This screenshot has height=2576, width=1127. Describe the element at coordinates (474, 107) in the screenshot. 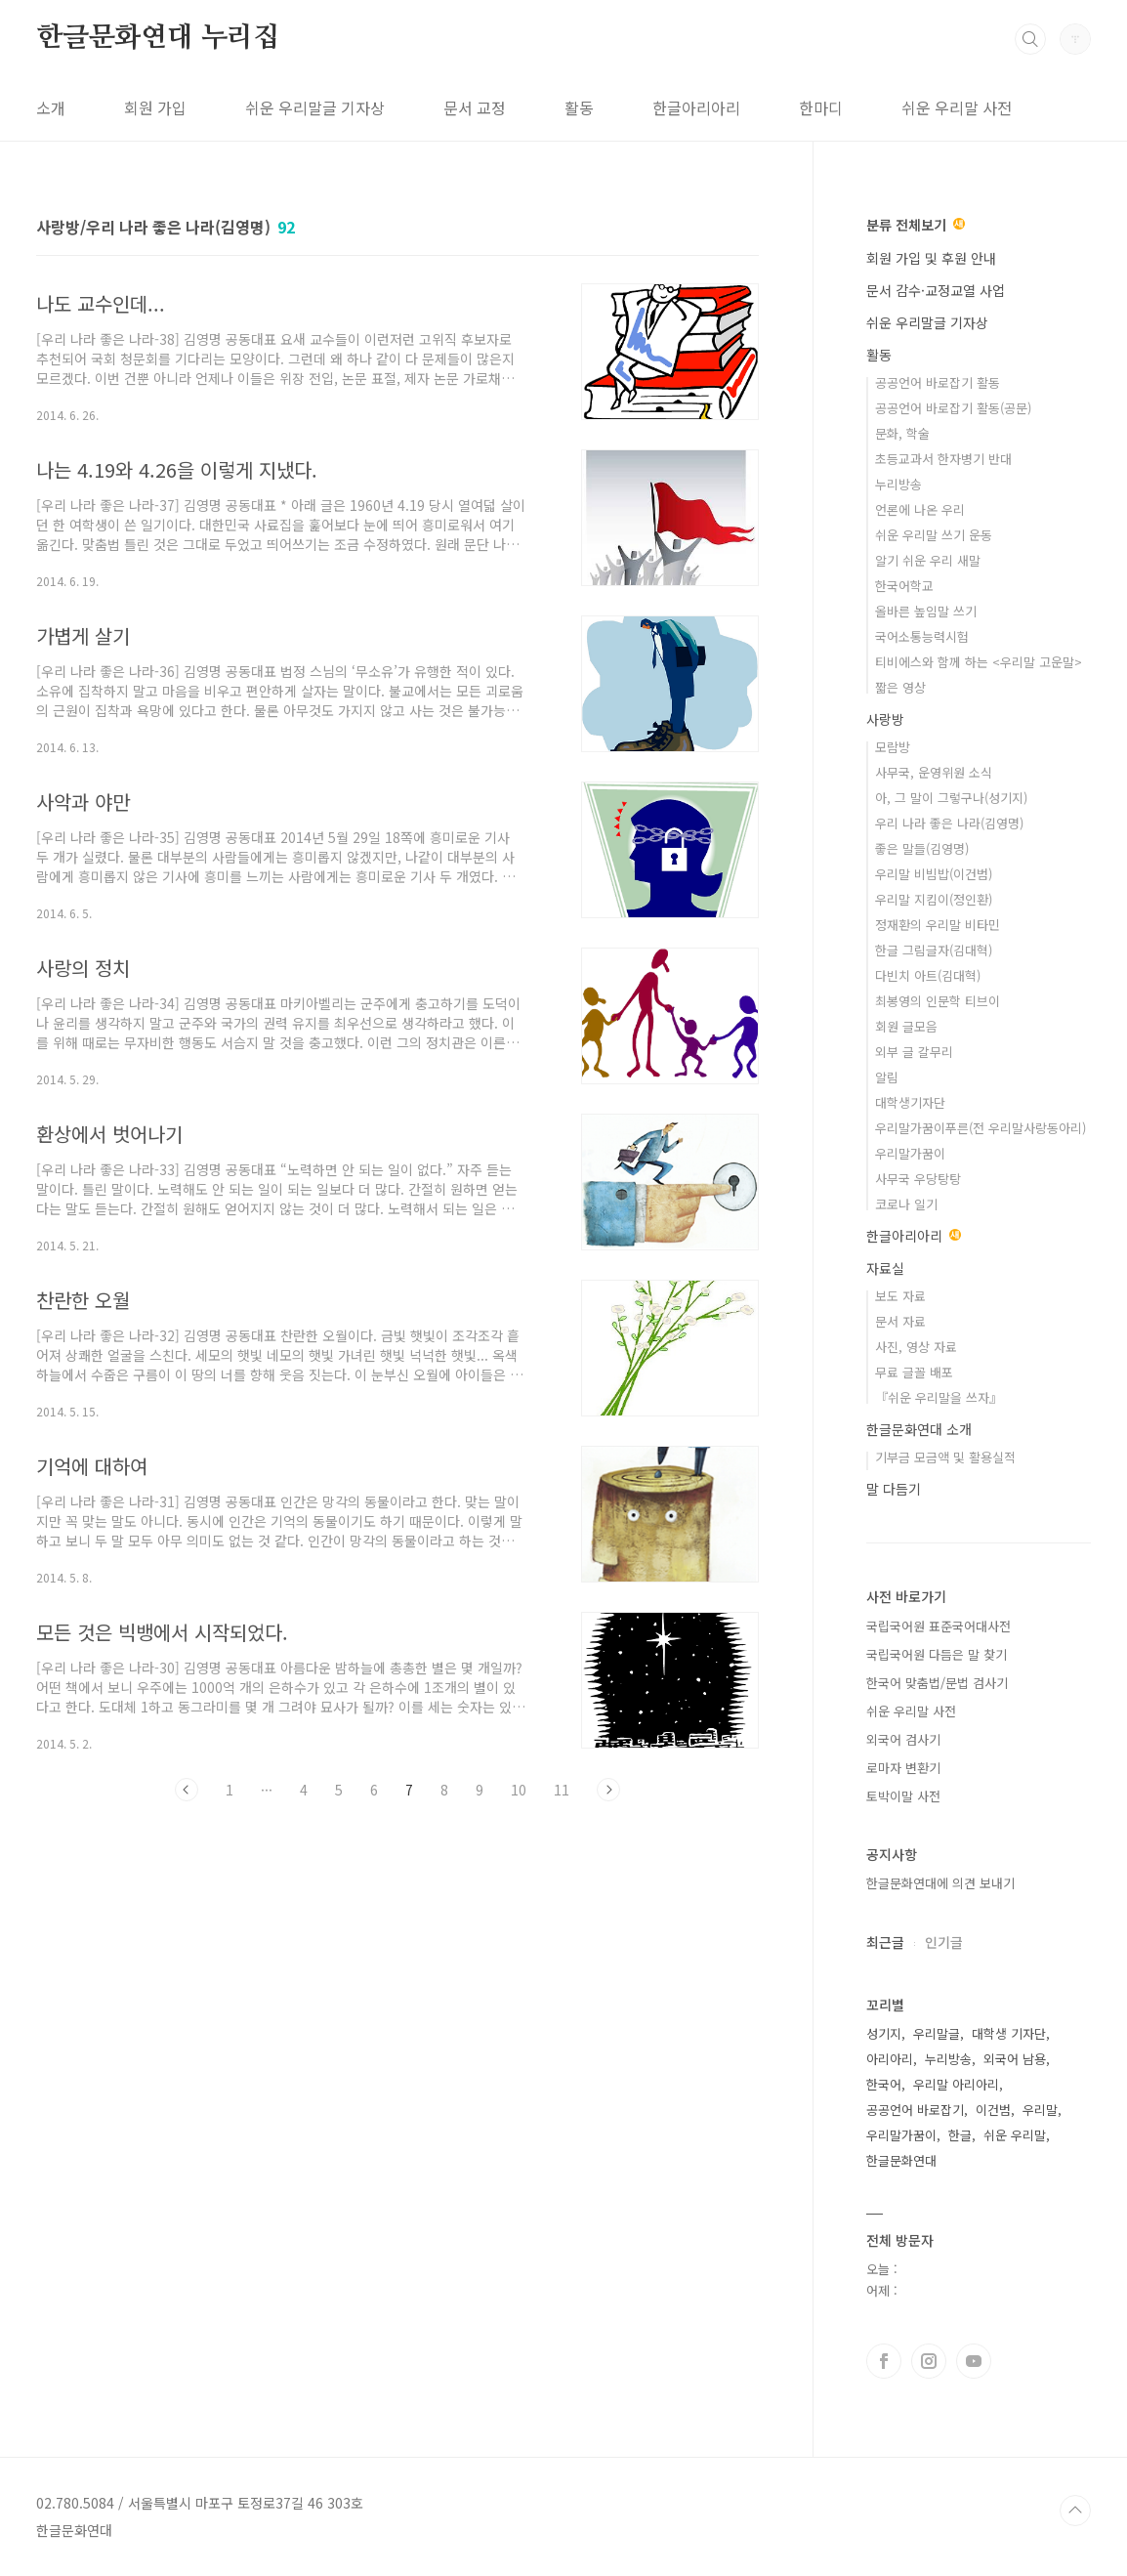

I see `문서 교정` at that location.